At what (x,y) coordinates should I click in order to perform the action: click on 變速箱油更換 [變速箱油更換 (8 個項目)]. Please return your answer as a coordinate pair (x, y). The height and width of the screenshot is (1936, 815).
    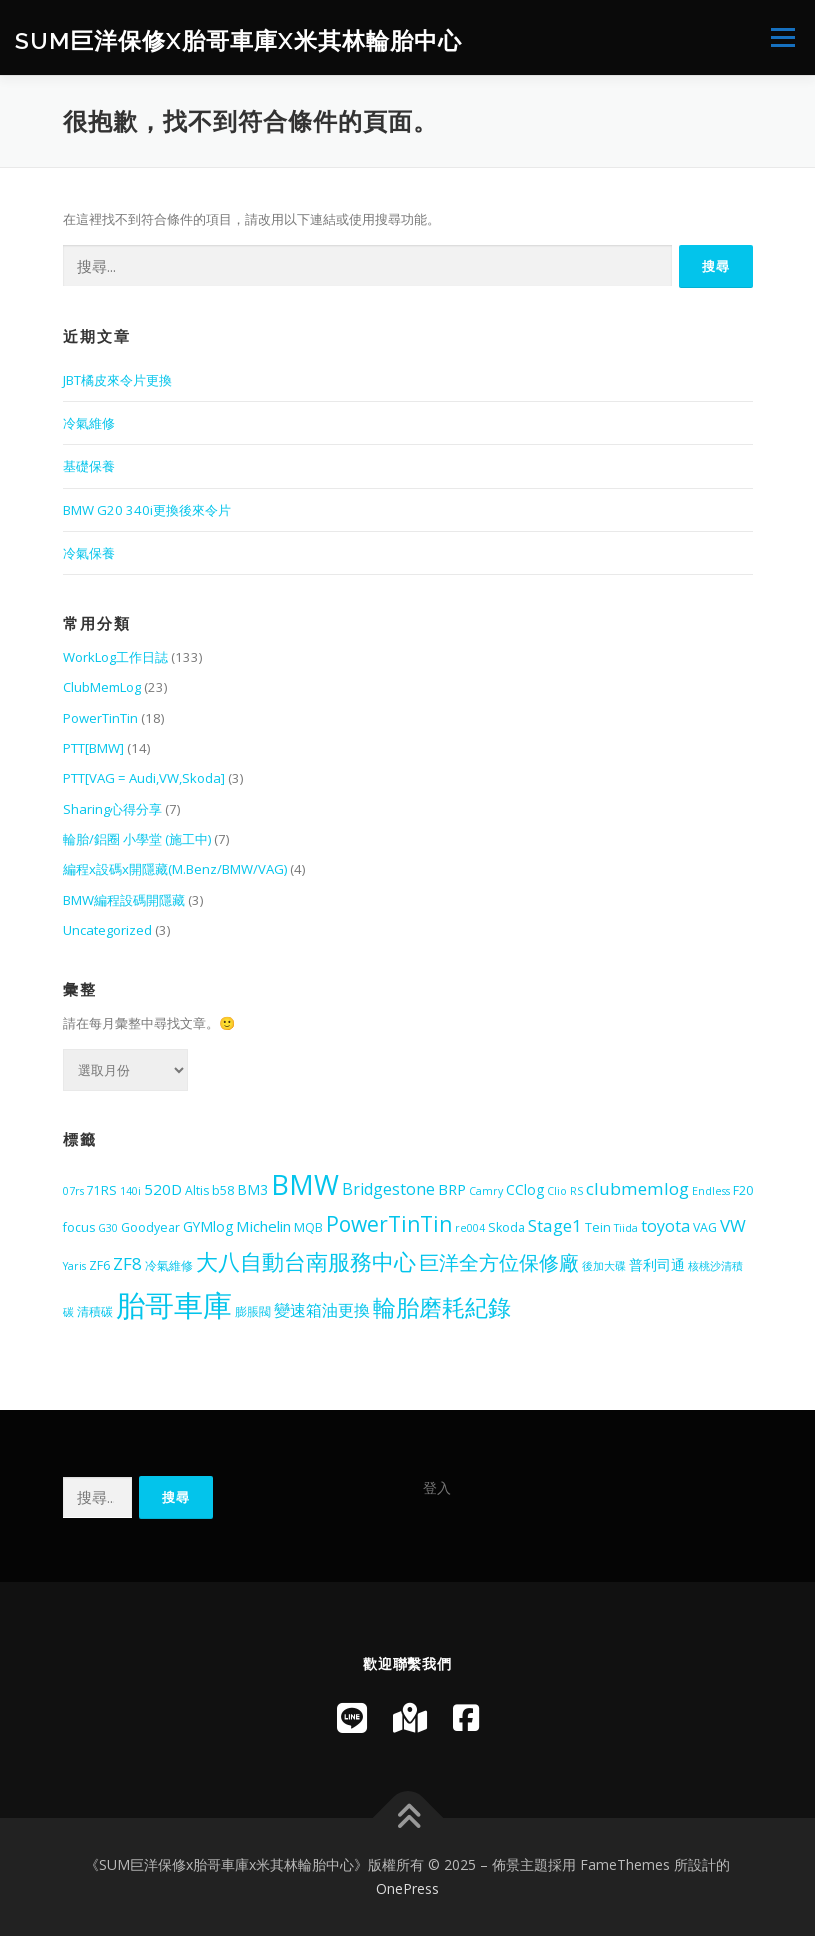
    Looking at the image, I should click on (322, 1310).